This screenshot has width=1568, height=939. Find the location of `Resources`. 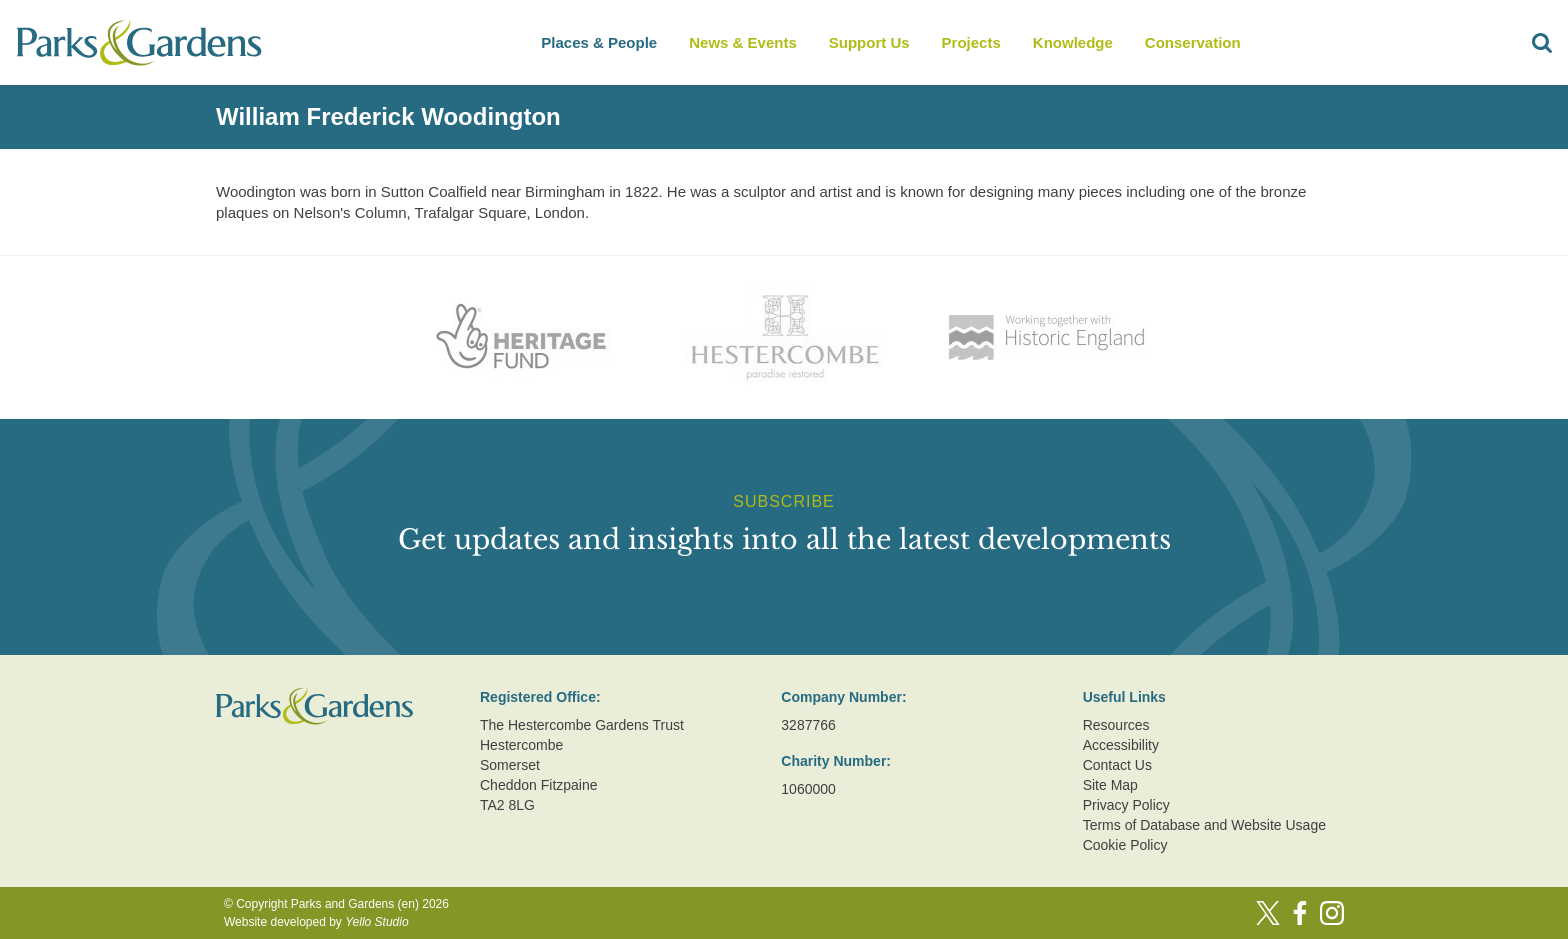

Resources is located at coordinates (1116, 725).